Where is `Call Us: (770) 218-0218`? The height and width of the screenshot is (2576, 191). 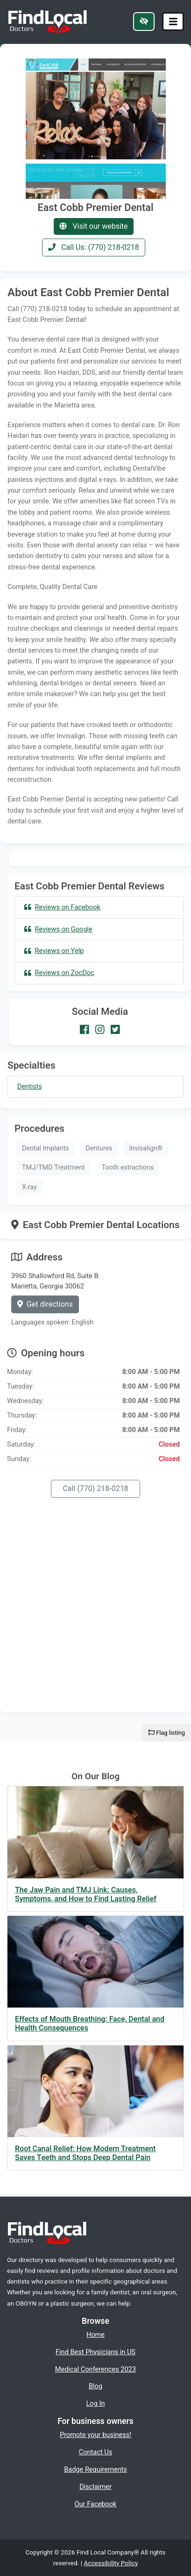 Call Us: (770) 218-0218 is located at coordinates (93, 247).